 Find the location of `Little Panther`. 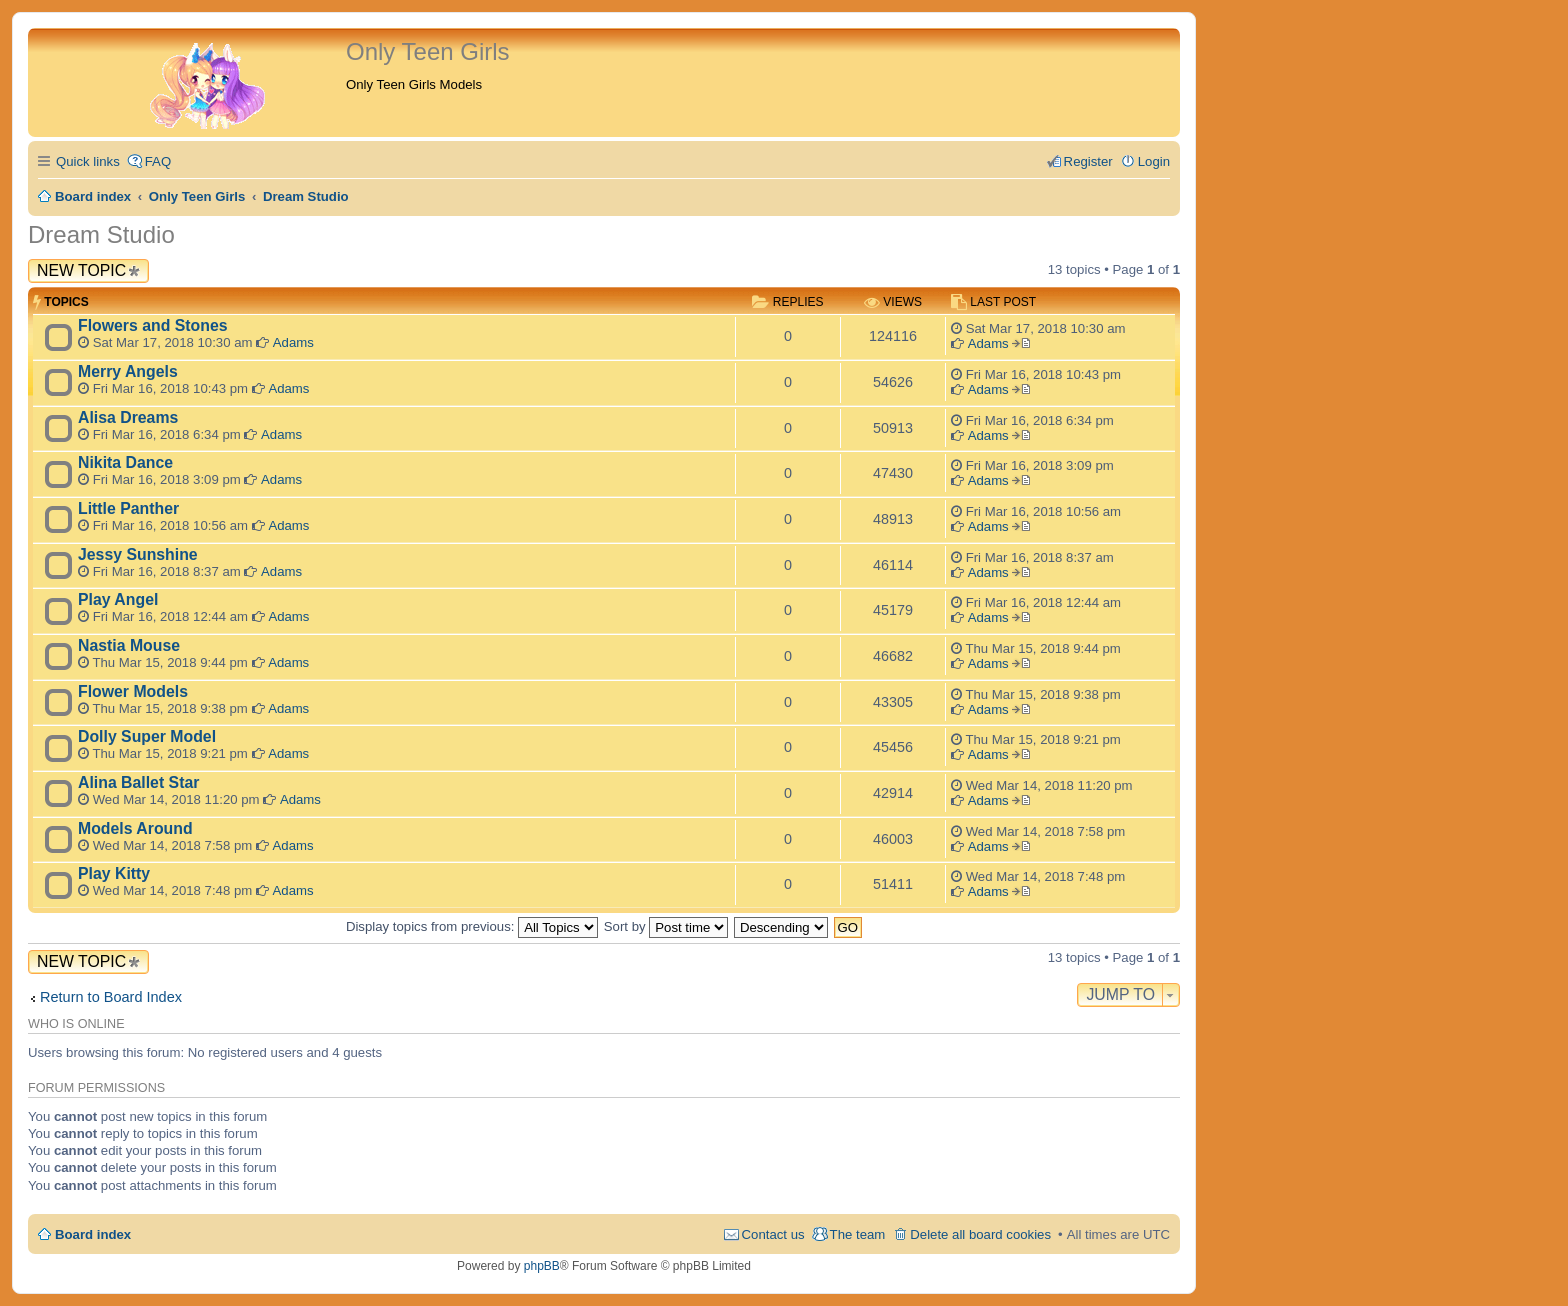

Little Panther is located at coordinates (128, 508).